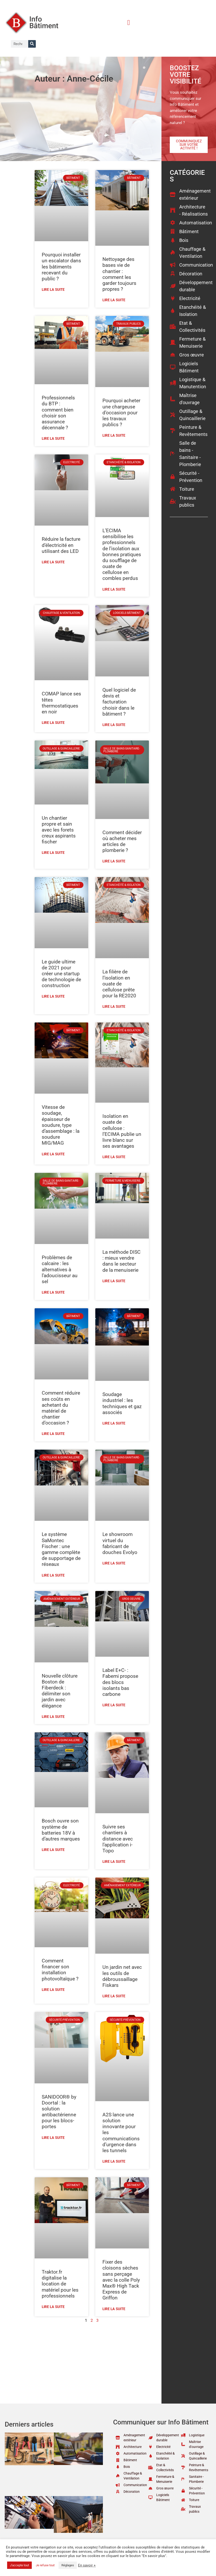  I want to click on Pourquoi acheter une chargeuse d’occasion pour les travaux publics ?, so click(121, 412).